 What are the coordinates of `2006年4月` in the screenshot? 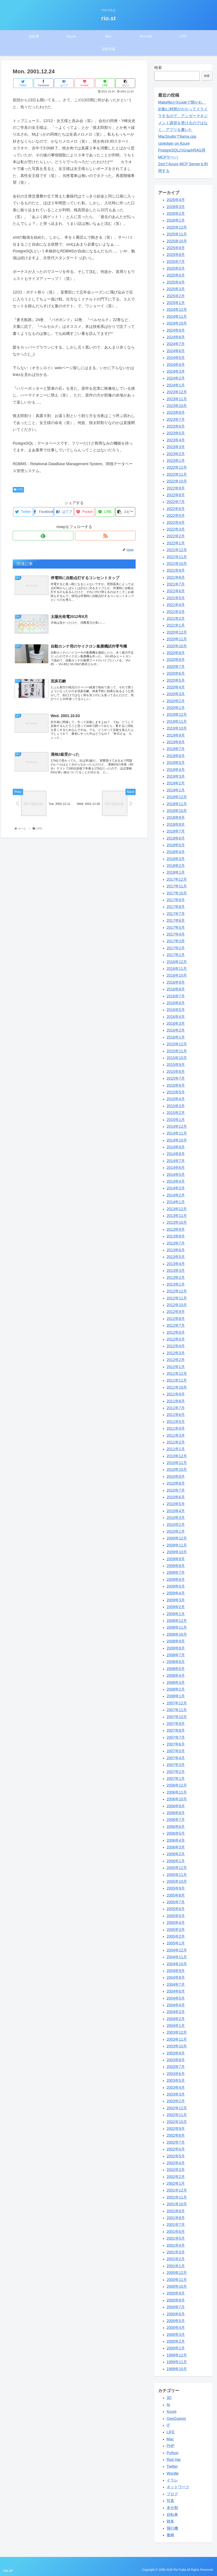 It's located at (176, 1840).